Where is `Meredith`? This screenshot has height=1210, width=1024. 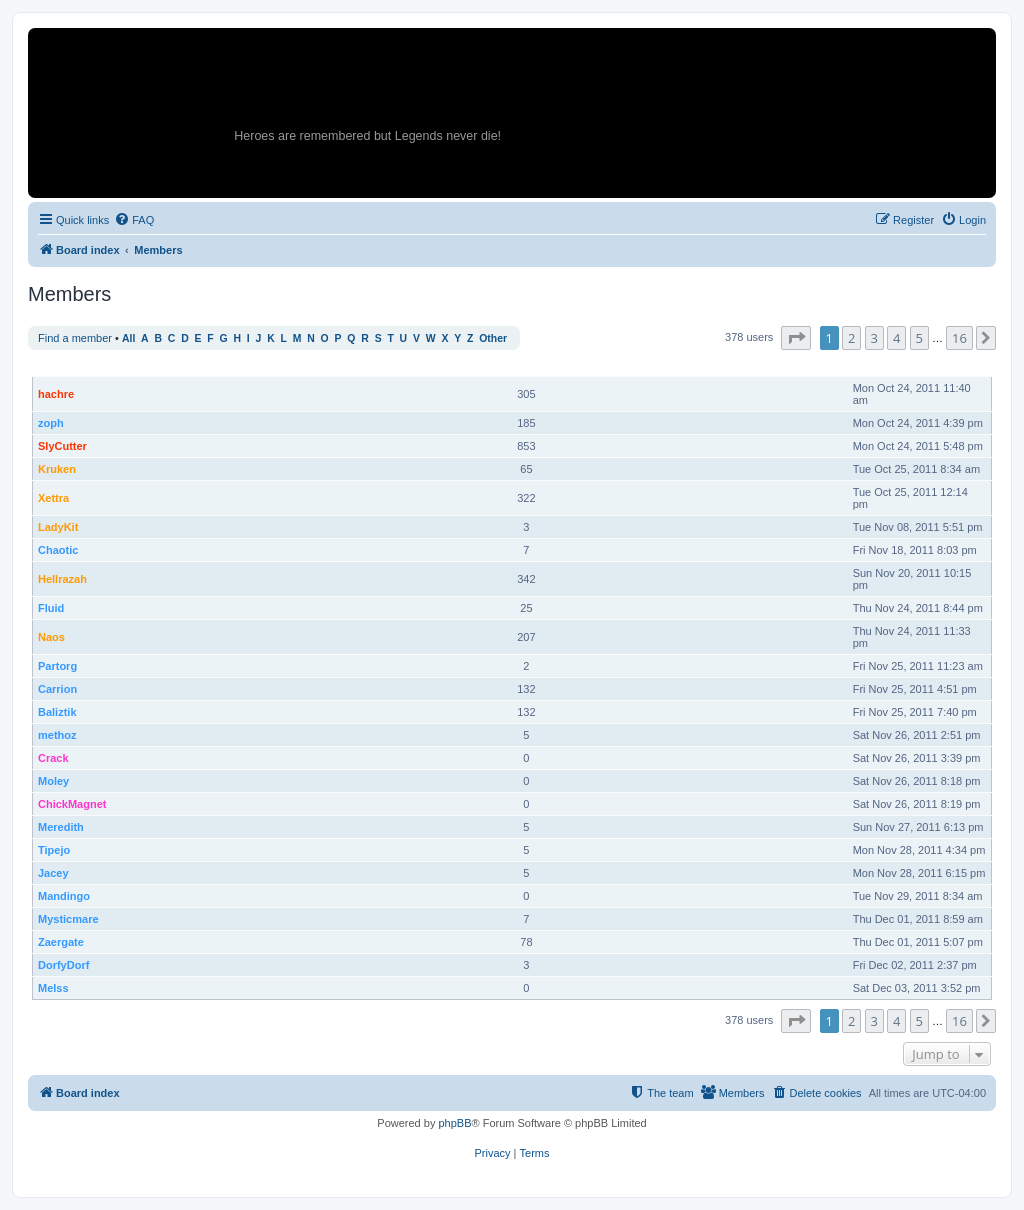
Meredith is located at coordinates (61, 827).